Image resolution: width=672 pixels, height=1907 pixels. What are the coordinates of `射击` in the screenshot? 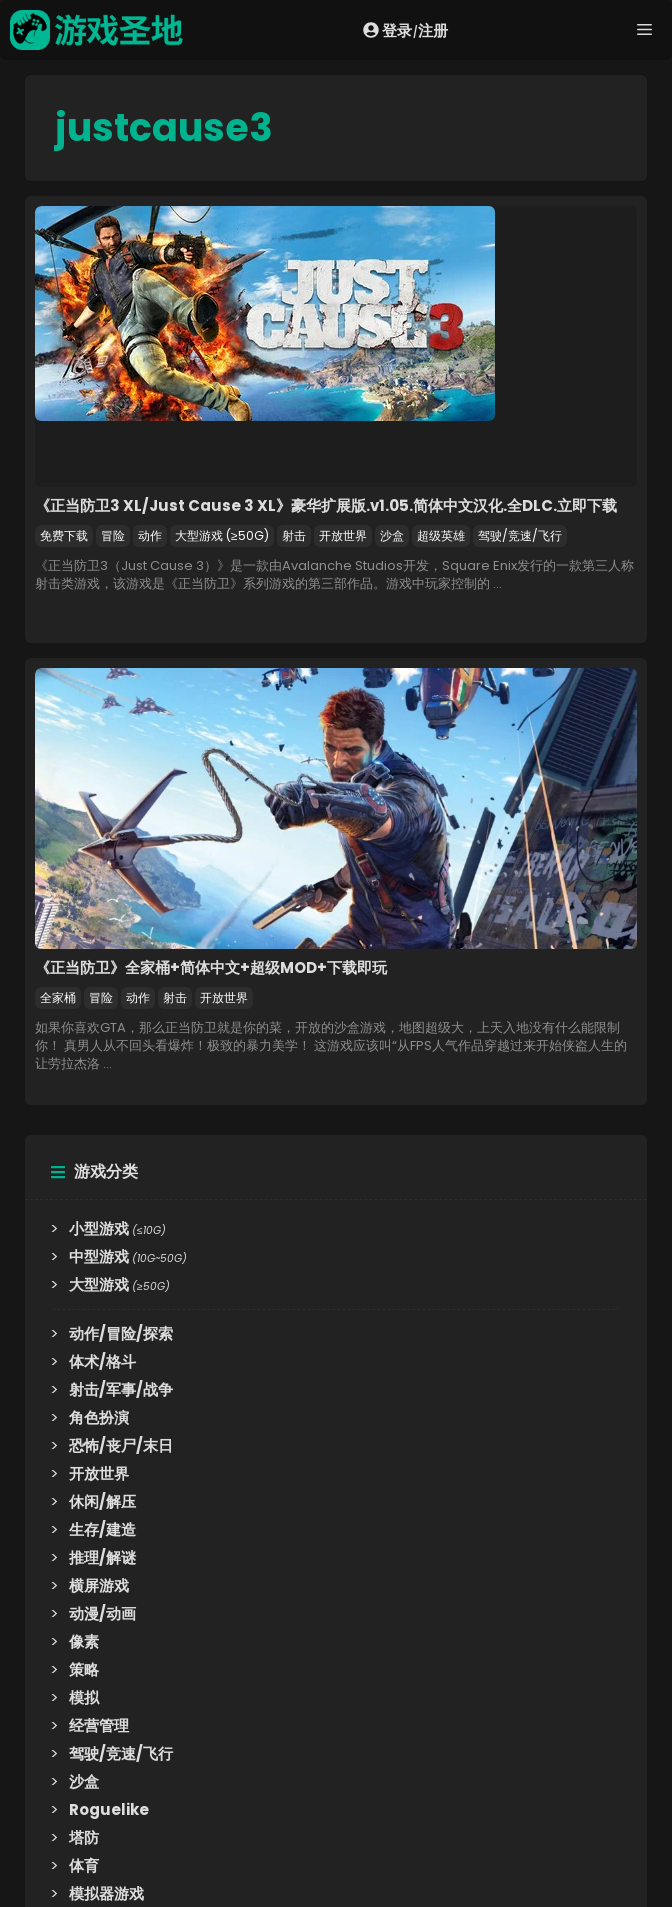 It's located at (294, 535).